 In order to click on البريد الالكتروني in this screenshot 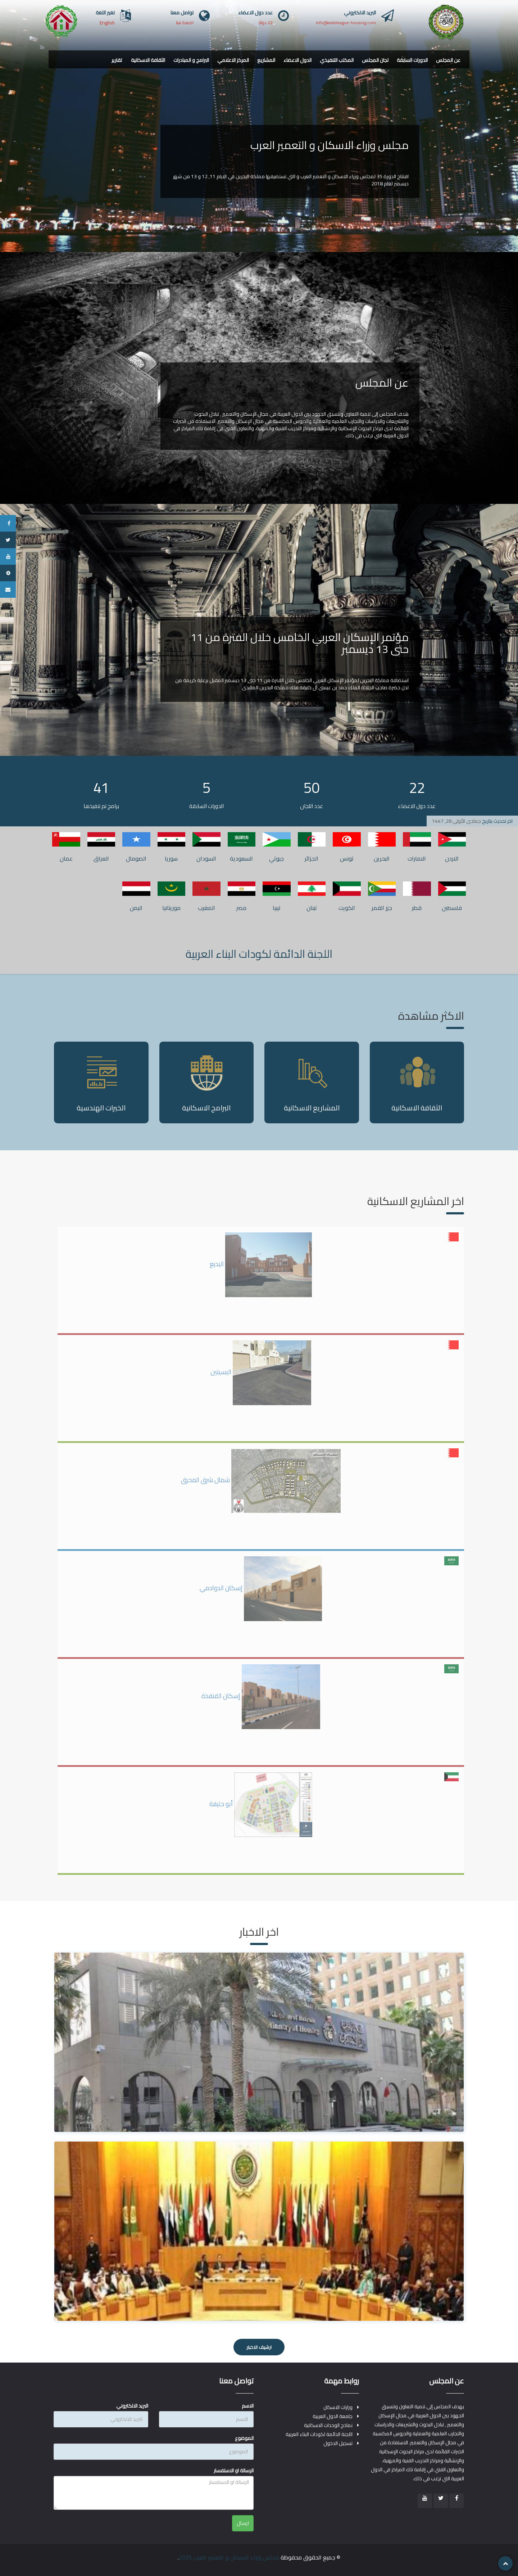, I will do `click(132, 2405)`.